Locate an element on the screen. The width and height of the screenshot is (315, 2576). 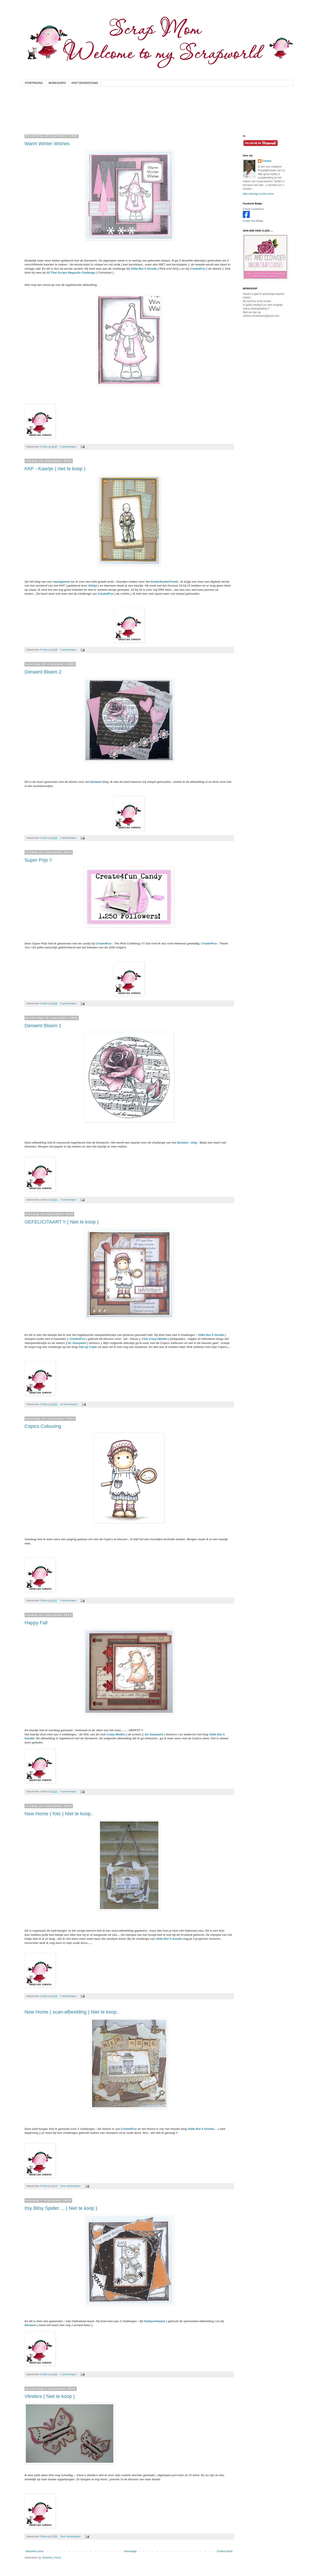
8 opmerkingen: is located at coordinates (68, 446).